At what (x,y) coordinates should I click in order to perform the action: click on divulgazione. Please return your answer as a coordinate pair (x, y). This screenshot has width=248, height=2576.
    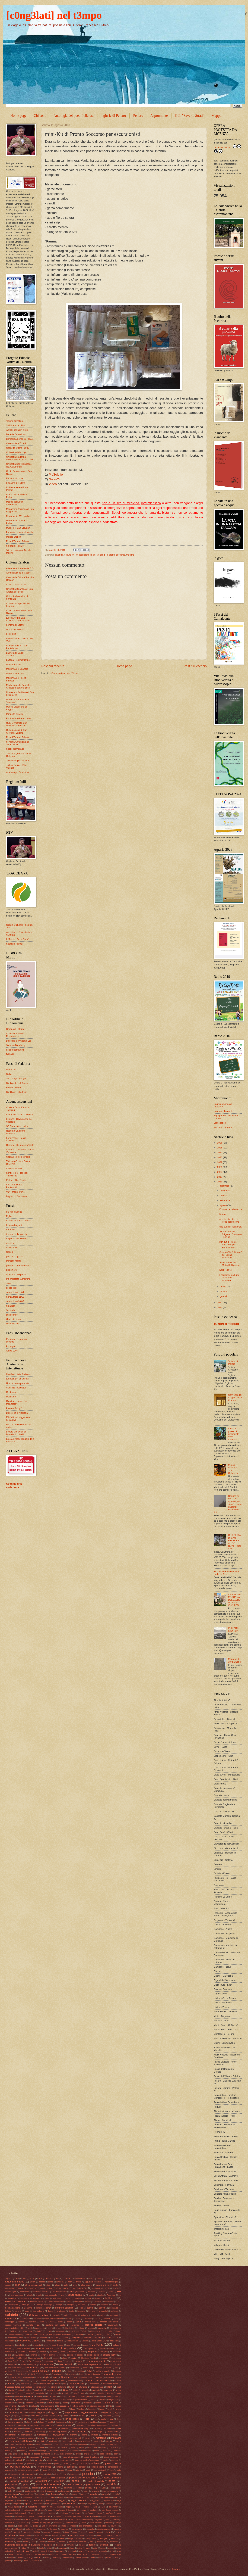
    Looking at the image, I should click on (20, 2355).